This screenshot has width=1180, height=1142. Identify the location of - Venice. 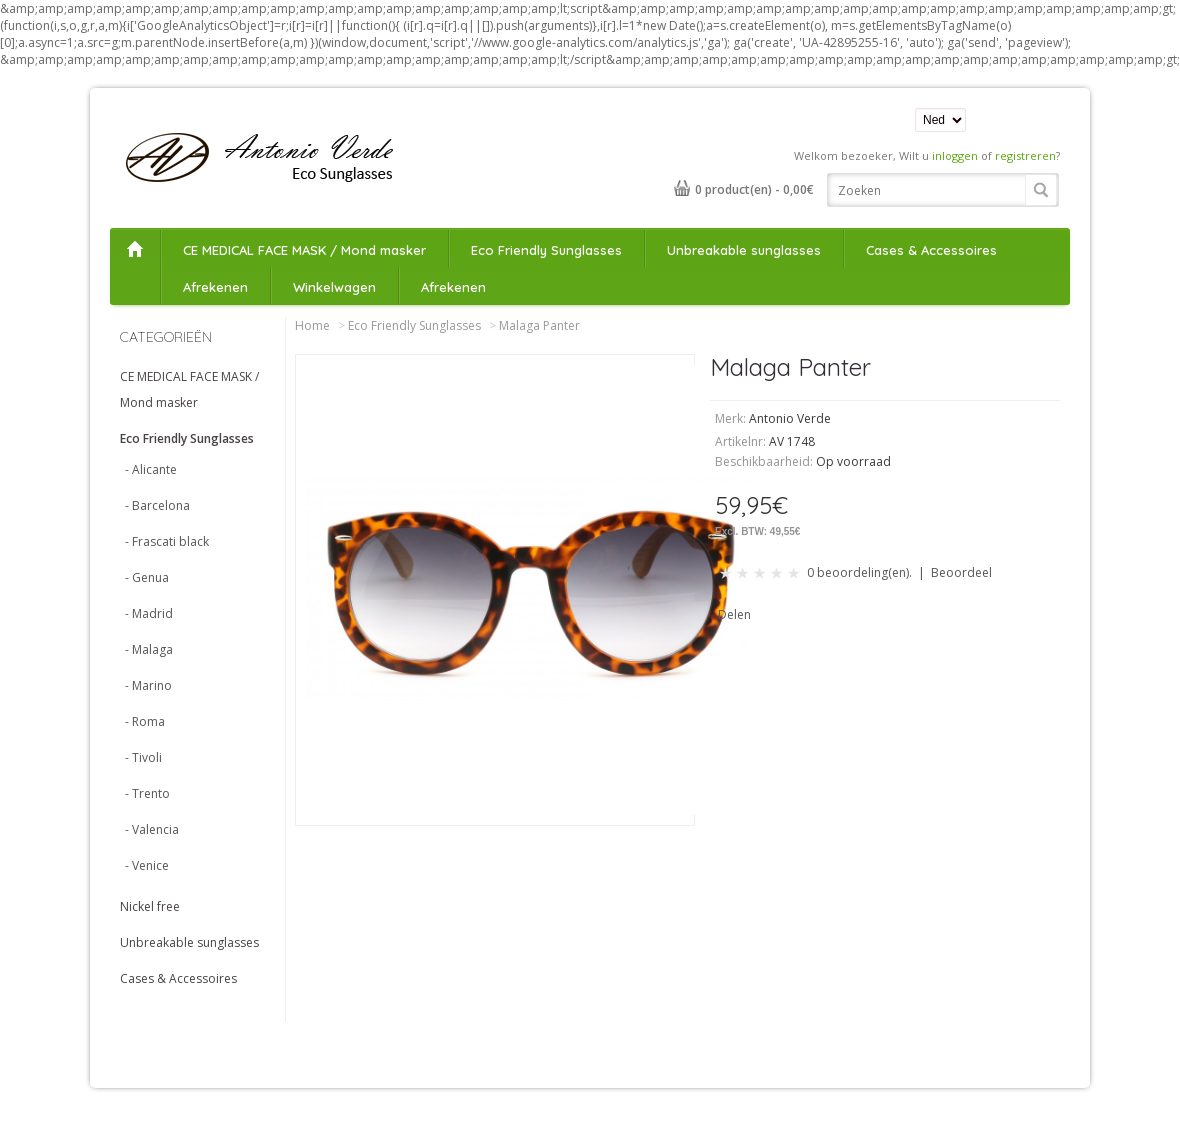
(147, 865).